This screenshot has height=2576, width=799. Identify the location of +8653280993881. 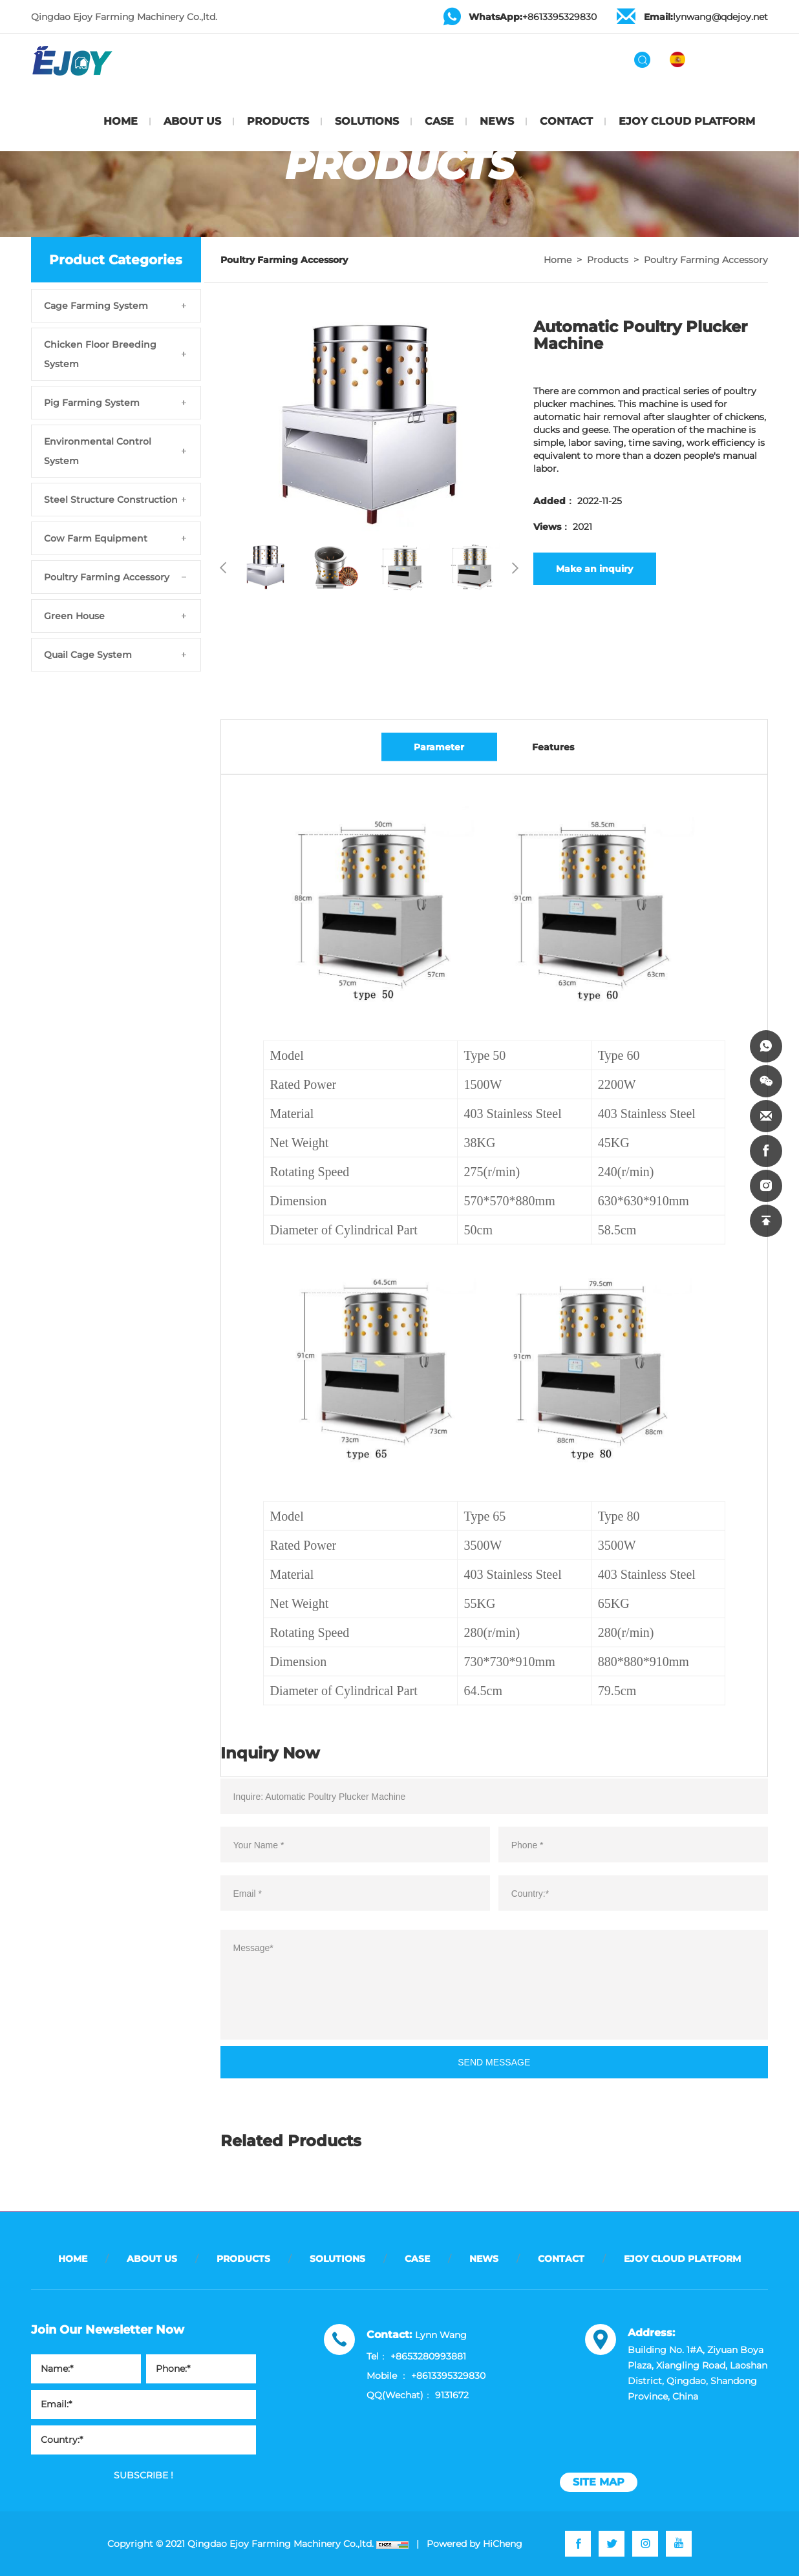
(428, 2356).